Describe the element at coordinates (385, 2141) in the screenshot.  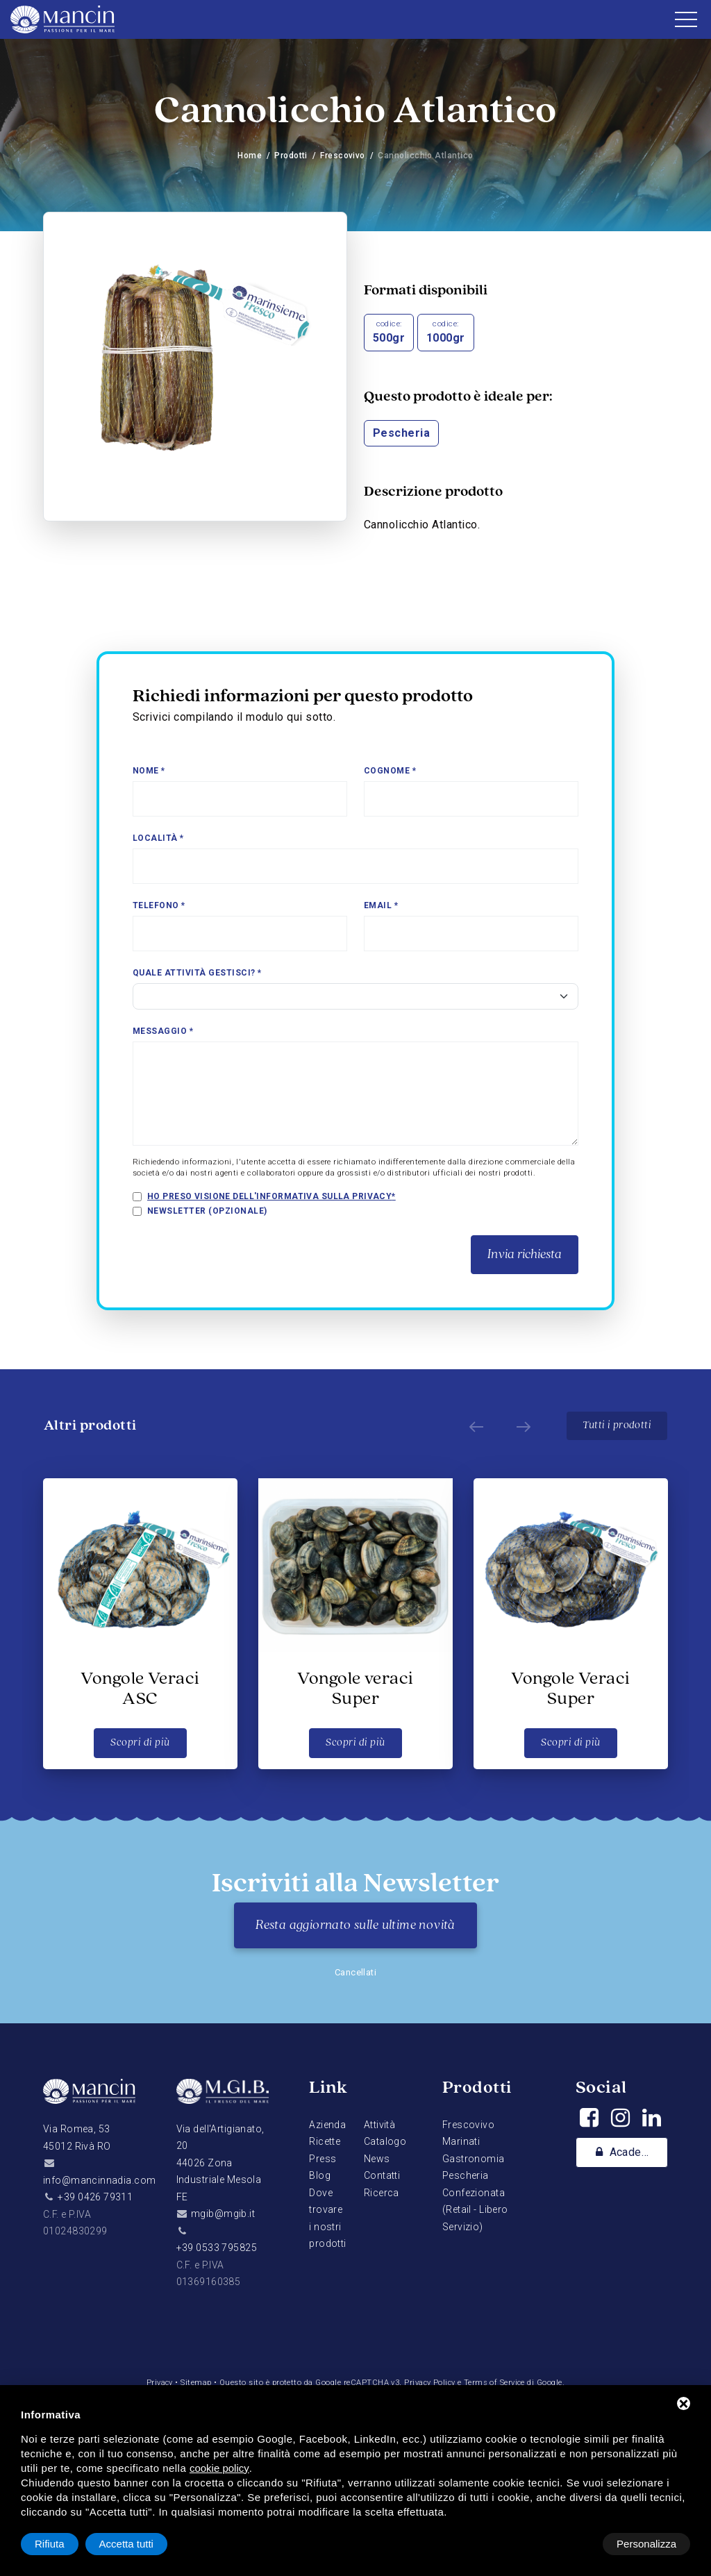
I see `Catalogo` at that location.